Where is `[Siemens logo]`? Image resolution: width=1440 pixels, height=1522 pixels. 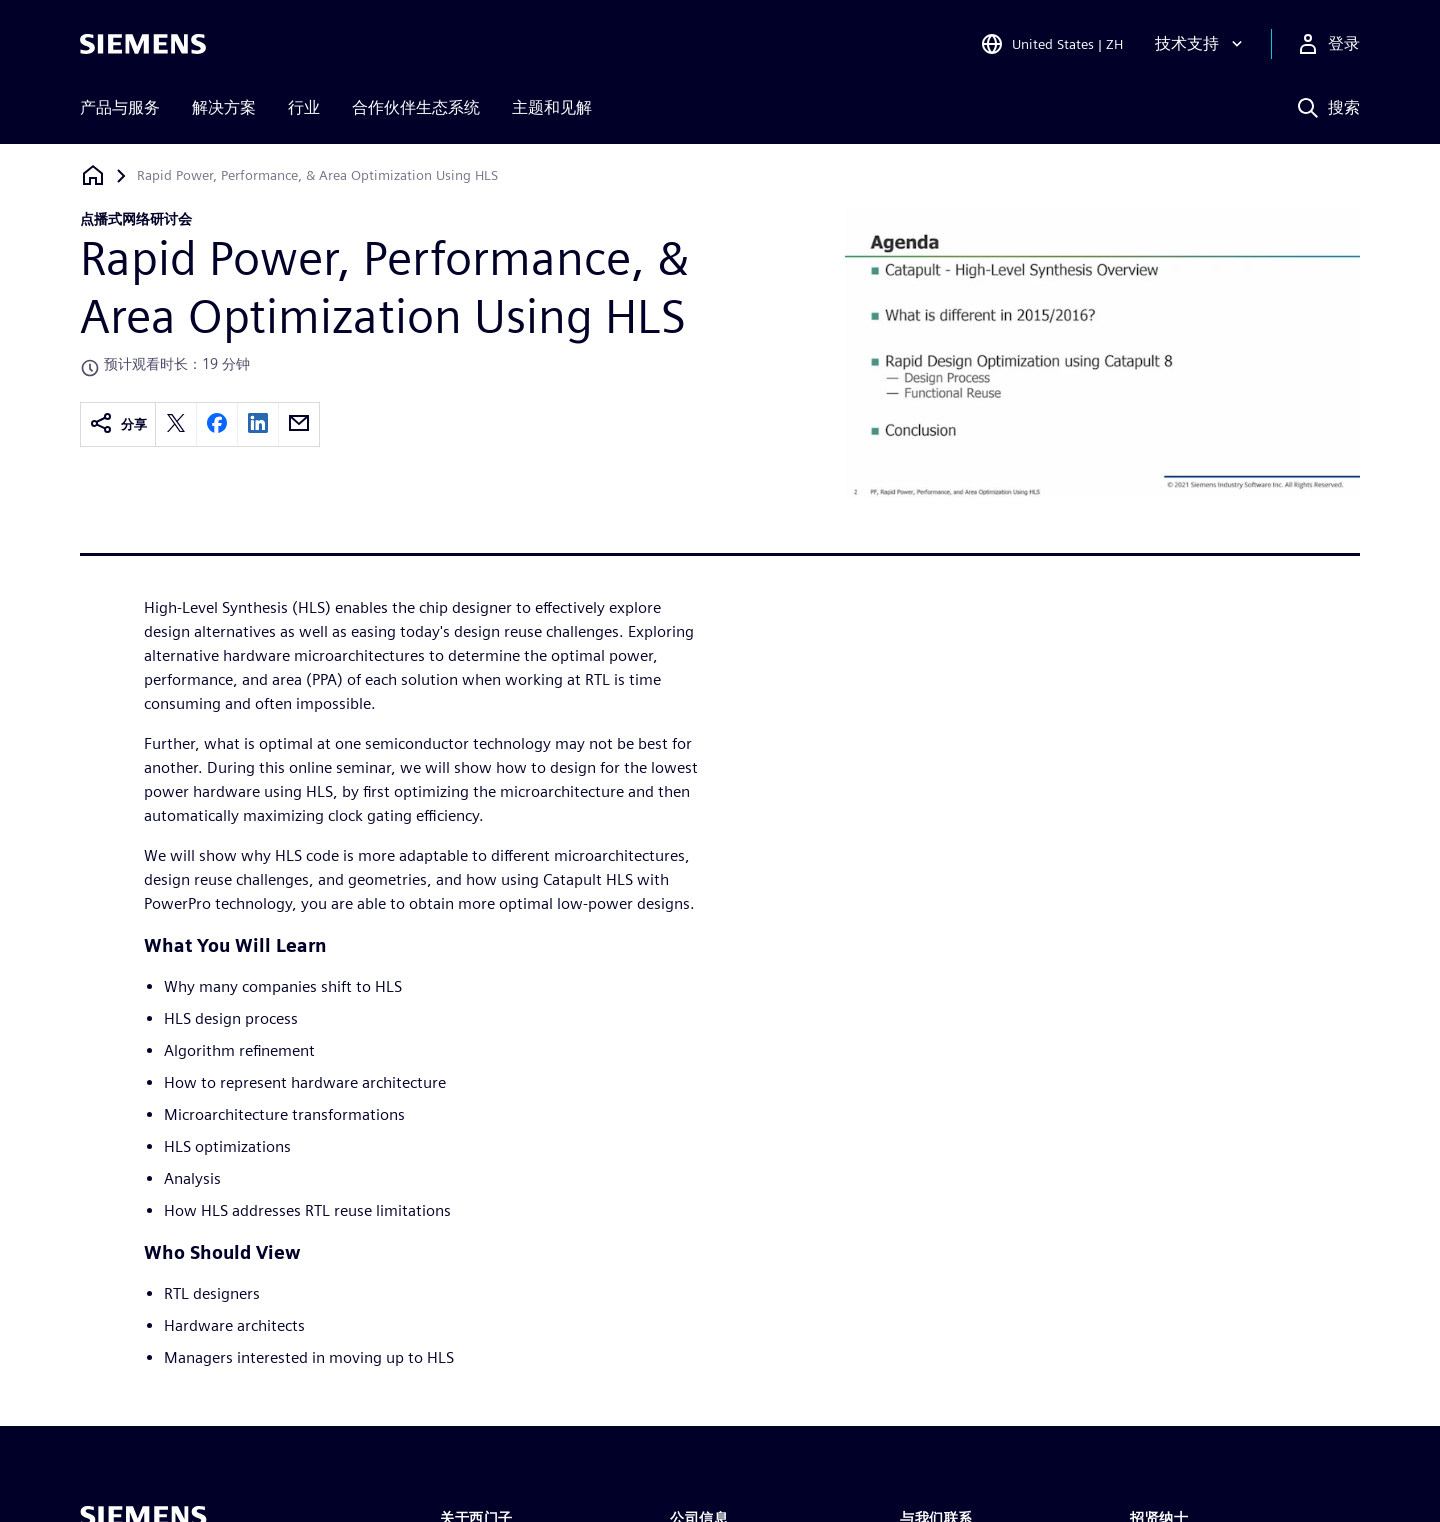 [Siemens logo] is located at coordinates (143, 44).